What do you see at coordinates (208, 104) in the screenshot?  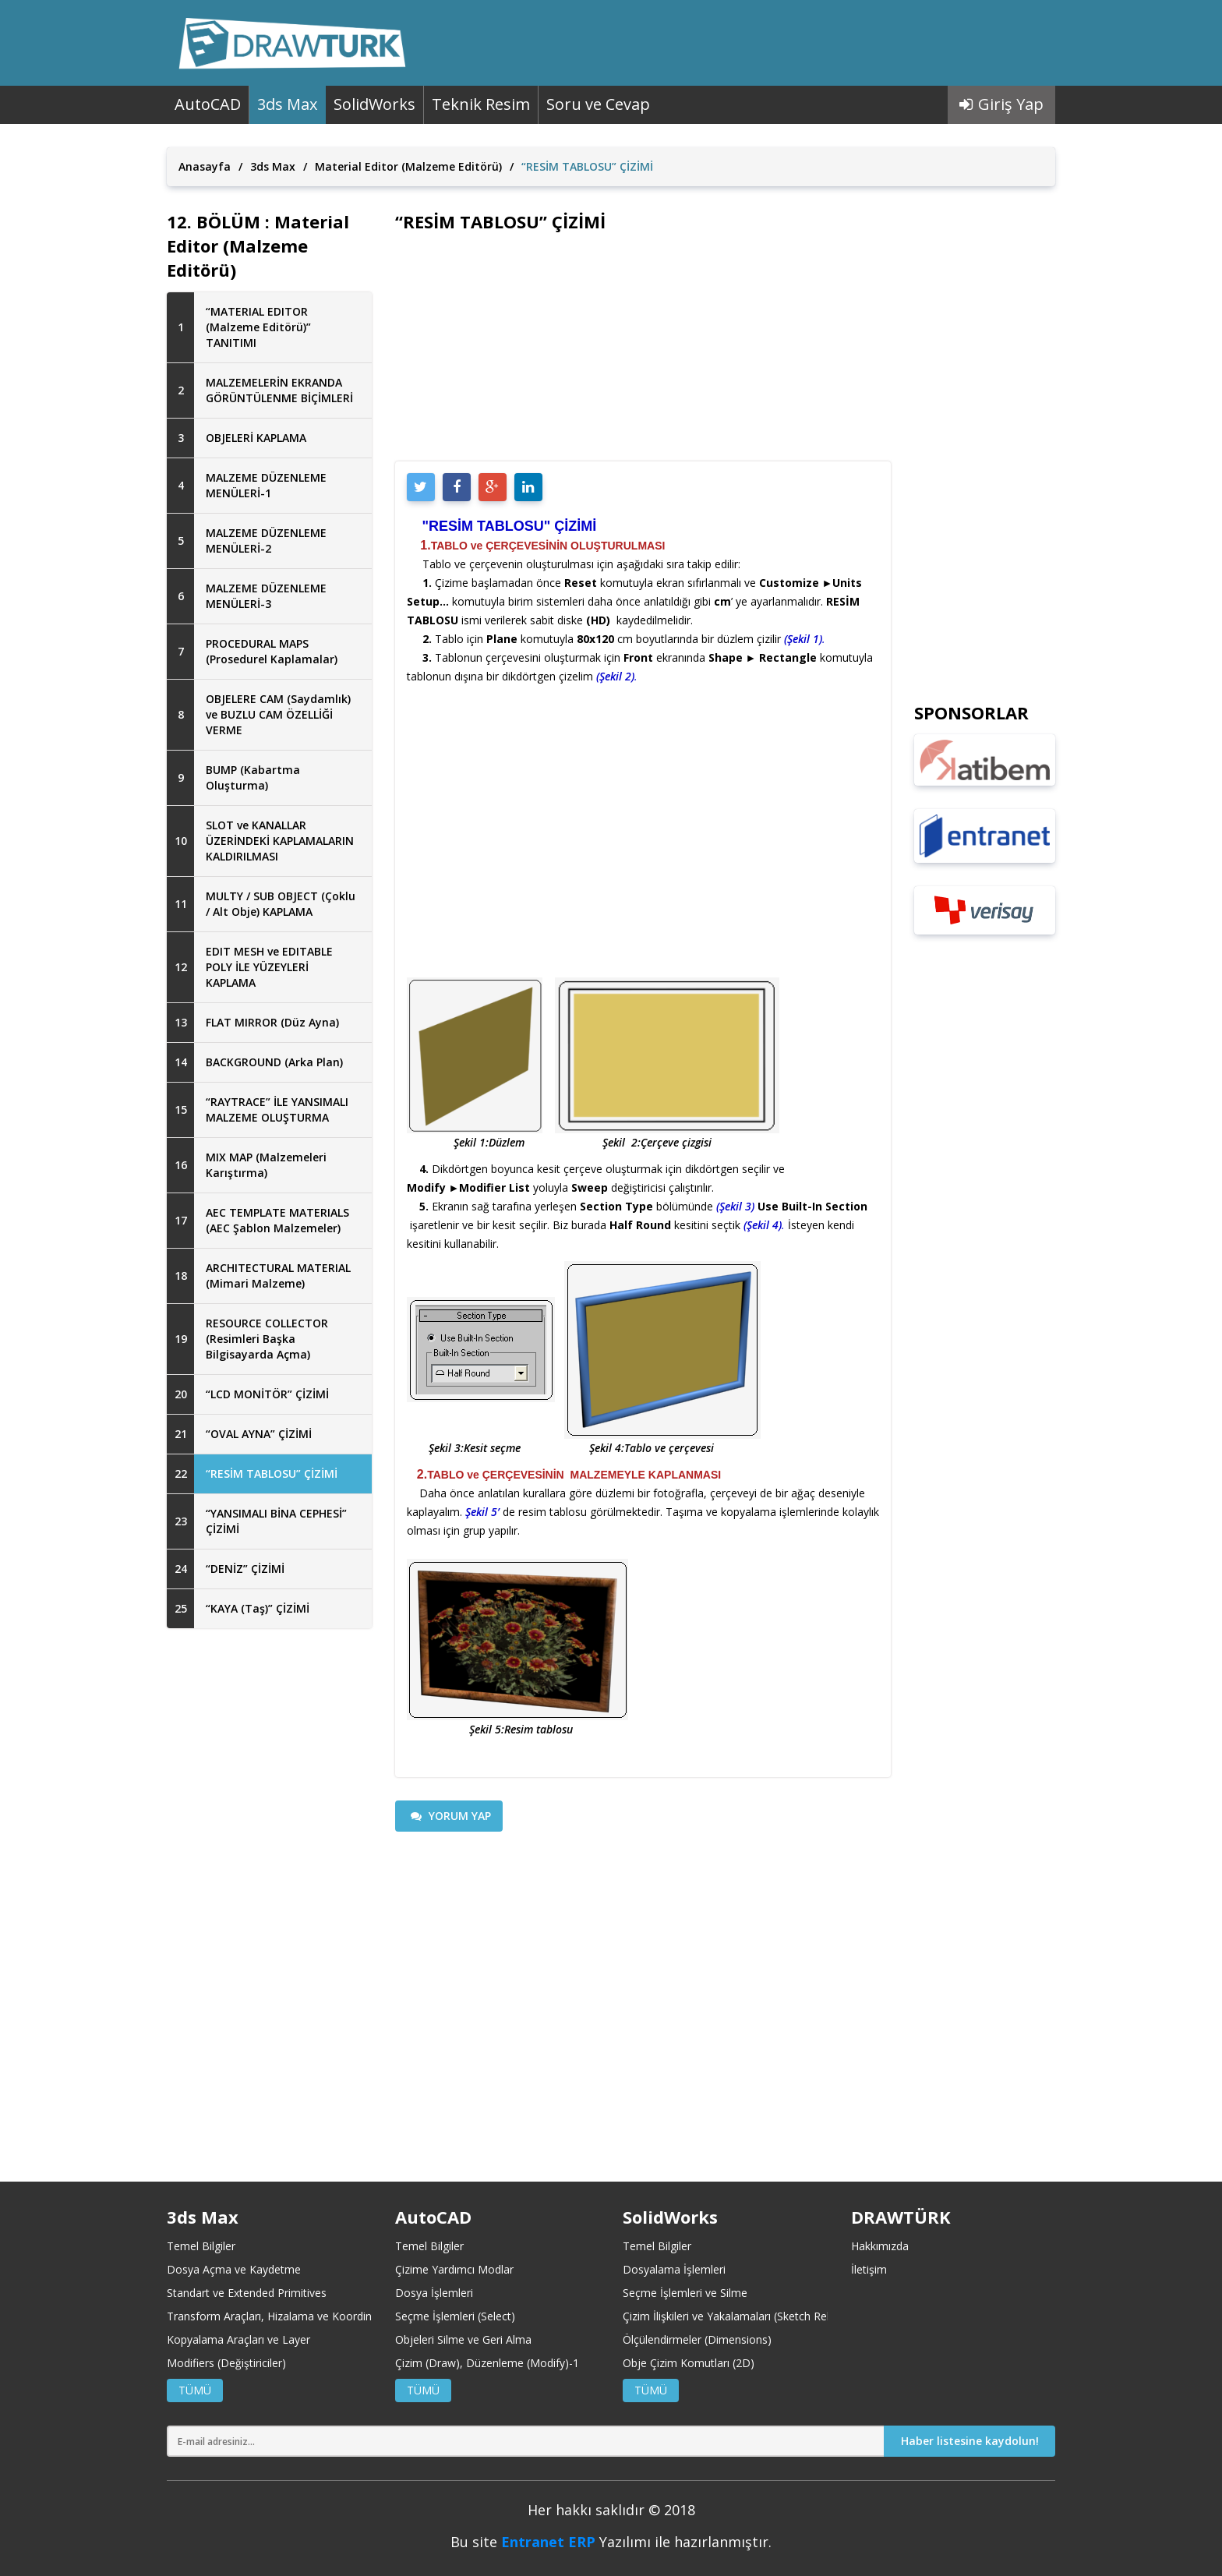 I see `AutoCAD` at bounding box center [208, 104].